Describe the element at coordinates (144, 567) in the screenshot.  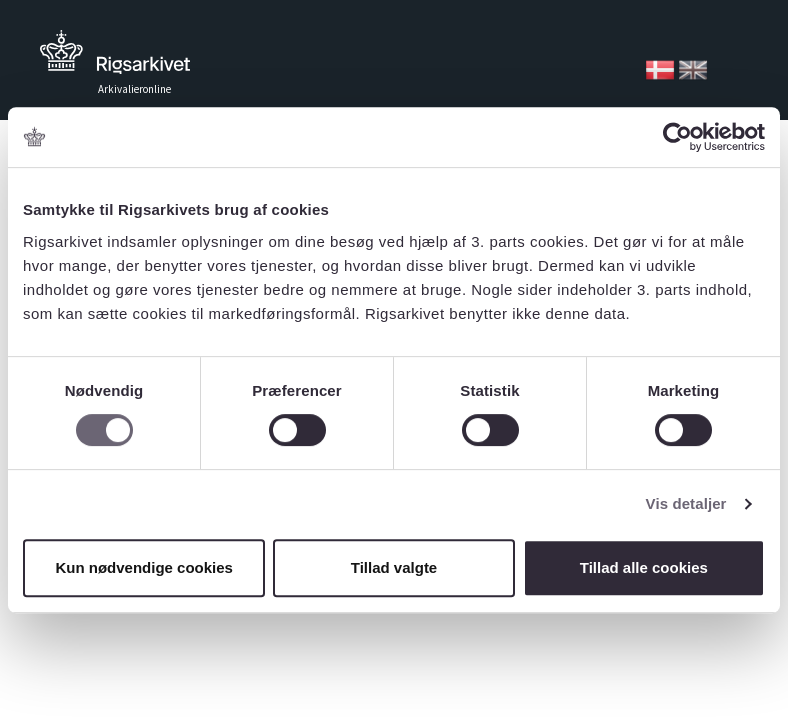
I see `Kun nødvendige cookies` at that location.